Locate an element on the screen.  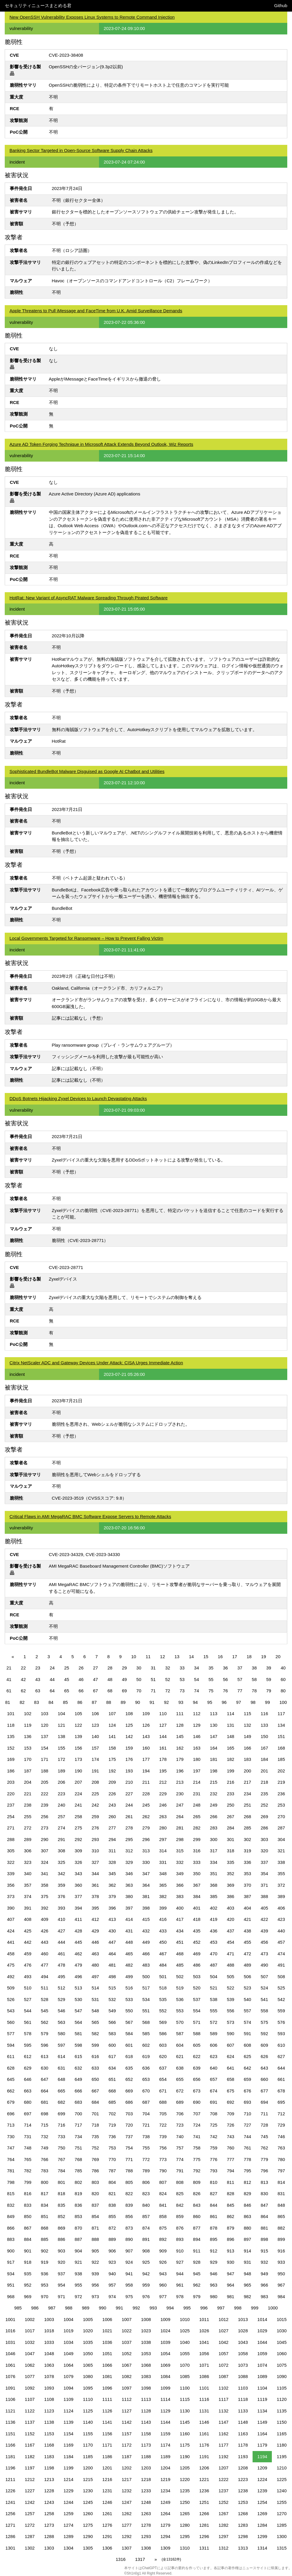
852 is located at coordinates (61, 2216).